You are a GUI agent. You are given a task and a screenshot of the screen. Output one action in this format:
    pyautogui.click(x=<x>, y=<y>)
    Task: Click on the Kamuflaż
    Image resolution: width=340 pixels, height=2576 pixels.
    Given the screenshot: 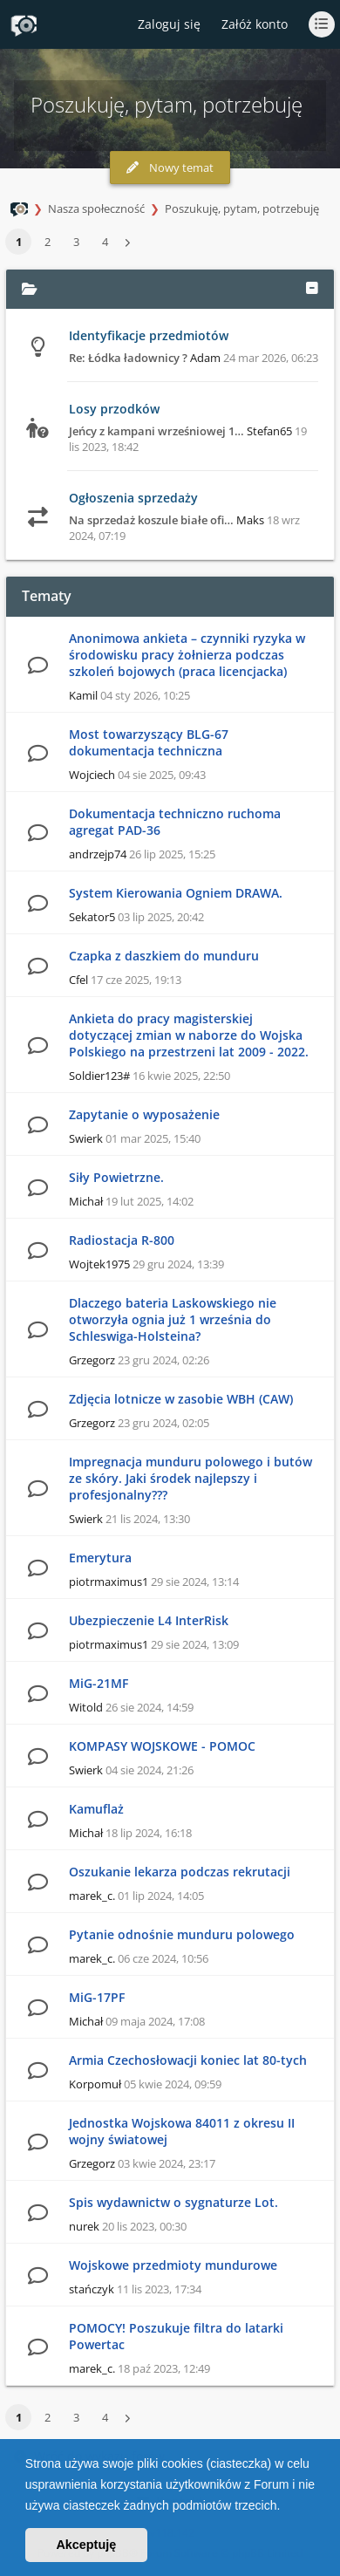 What is the action you would take?
    pyautogui.click(x=96, y=1808)
    